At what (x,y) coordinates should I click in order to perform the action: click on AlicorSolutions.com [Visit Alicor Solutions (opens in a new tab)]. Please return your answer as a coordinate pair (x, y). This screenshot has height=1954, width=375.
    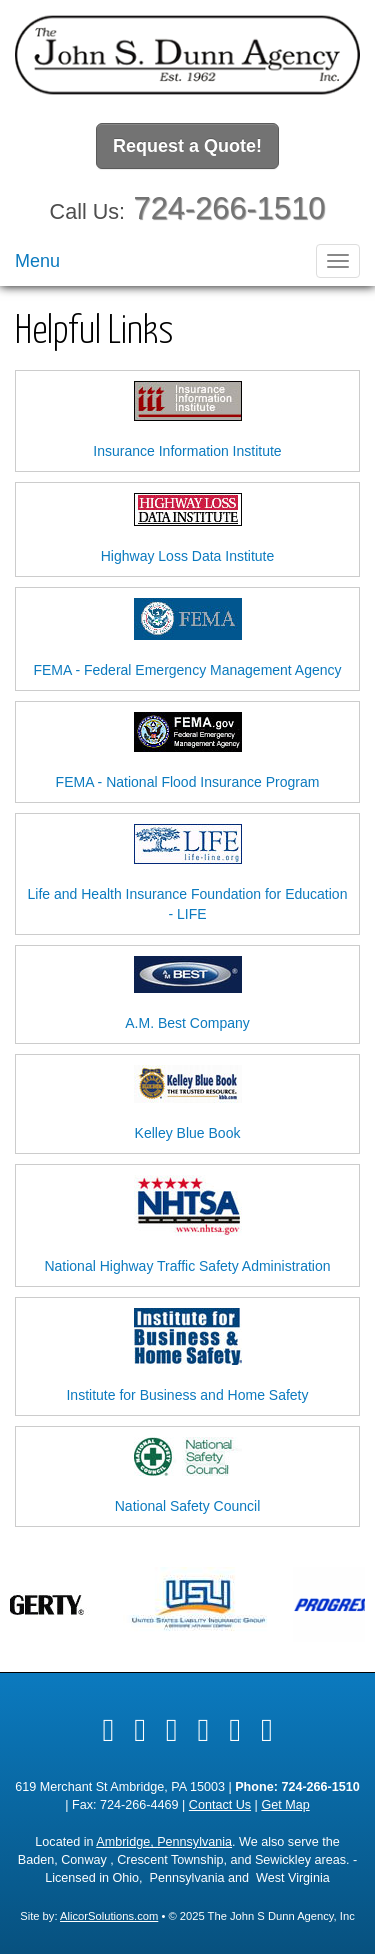
    Looking at the image, I should click on (109, 1916).